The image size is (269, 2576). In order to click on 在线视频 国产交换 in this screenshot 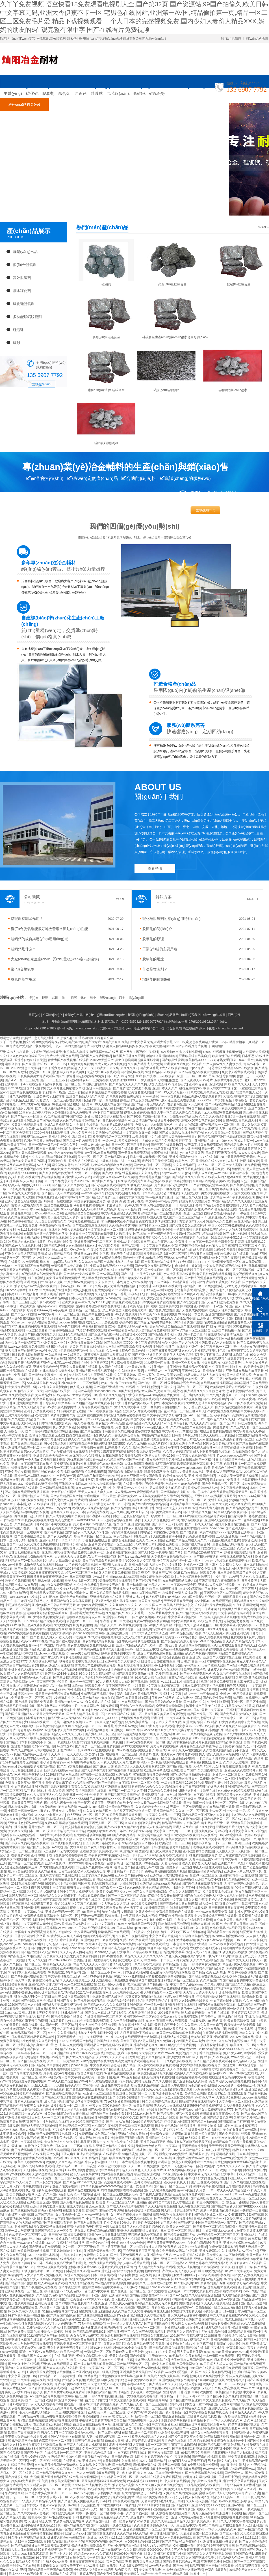, I will do `click(46, 2154)`.